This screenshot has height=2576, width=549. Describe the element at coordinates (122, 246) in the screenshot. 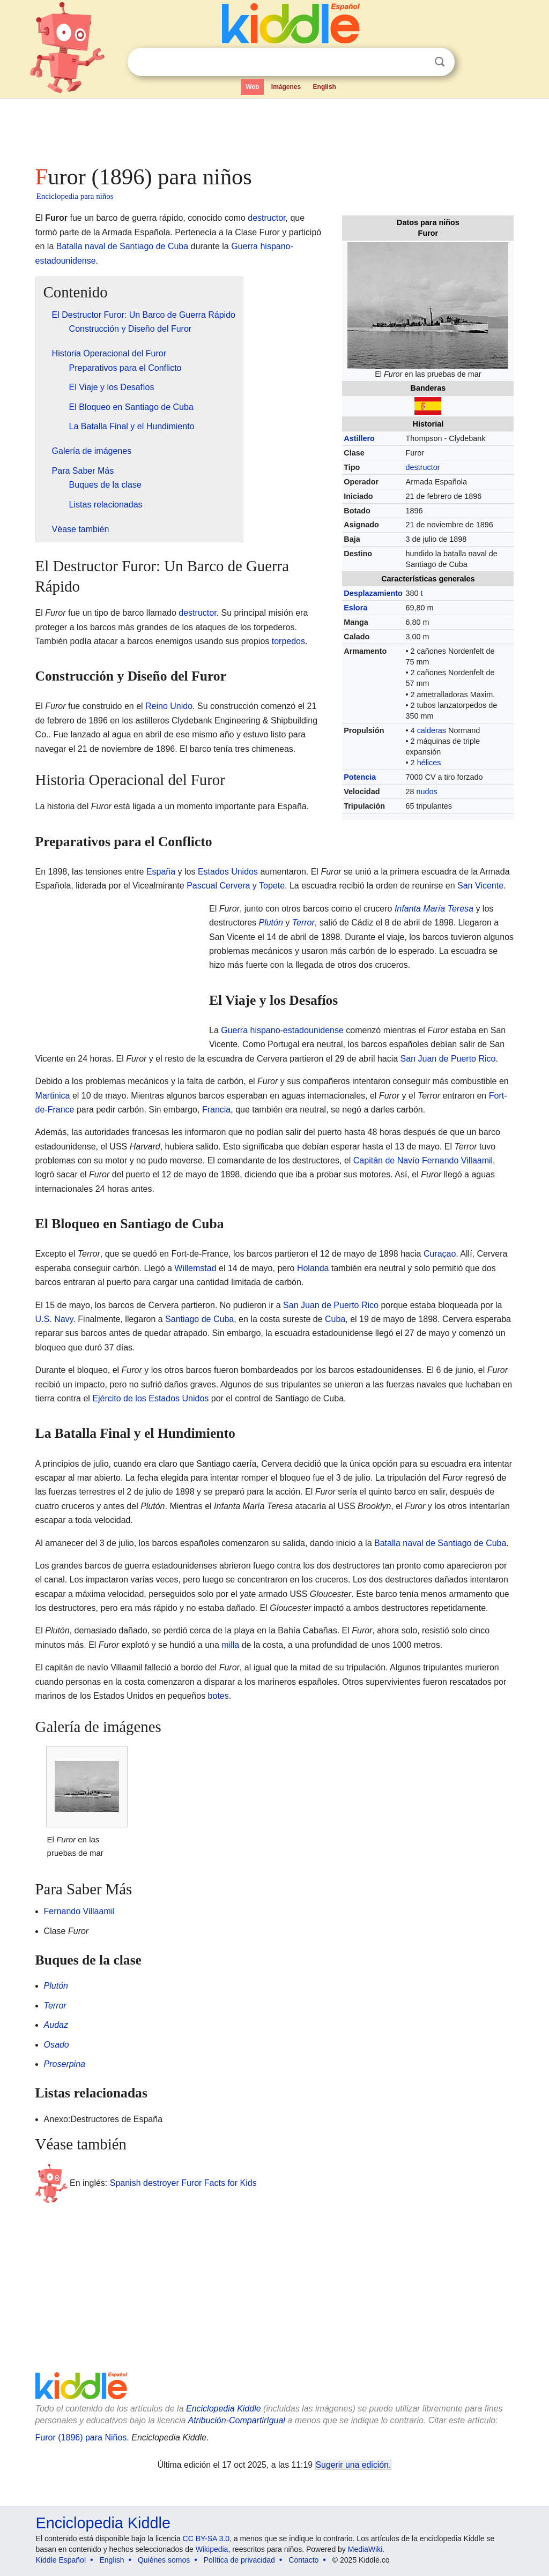

I see `Batalla naval de Santiago de Cuba` at that location.